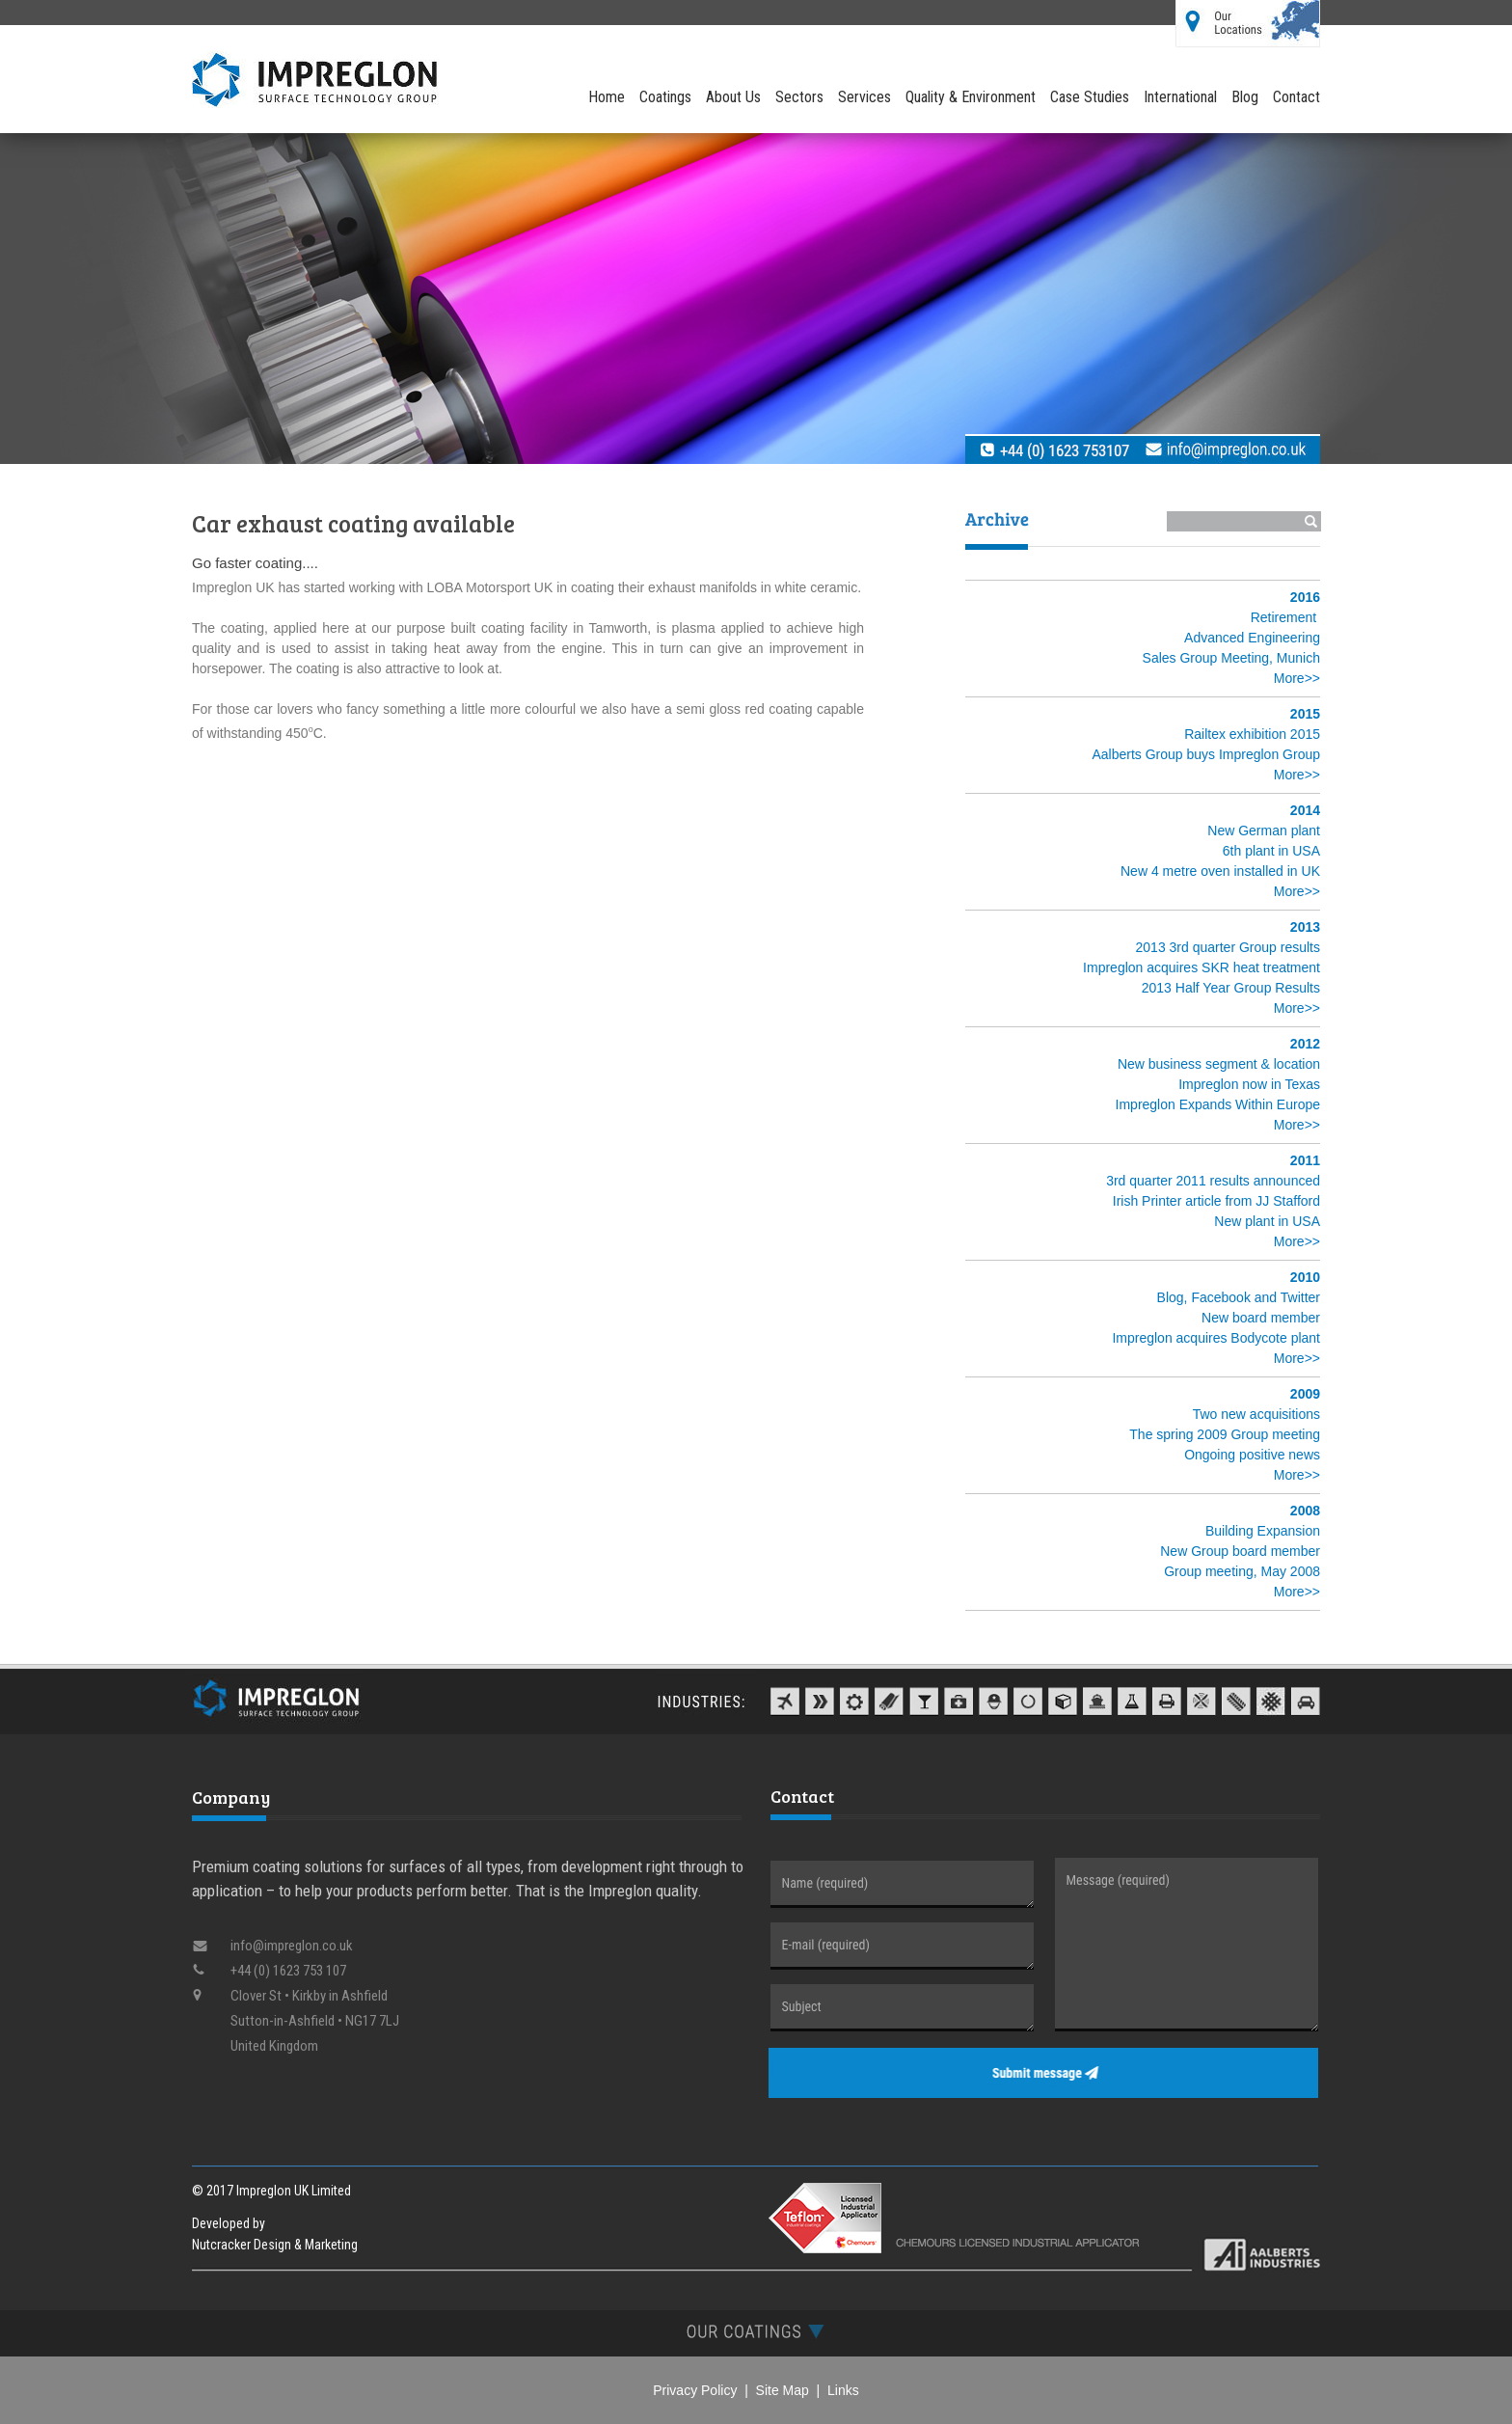 The image size is (1512, 2424). What do you see at coordinates (1224, 1434) in the screenshot?
I see `The spring 2009 Group meeting` at bounding box center [1224, 1434].